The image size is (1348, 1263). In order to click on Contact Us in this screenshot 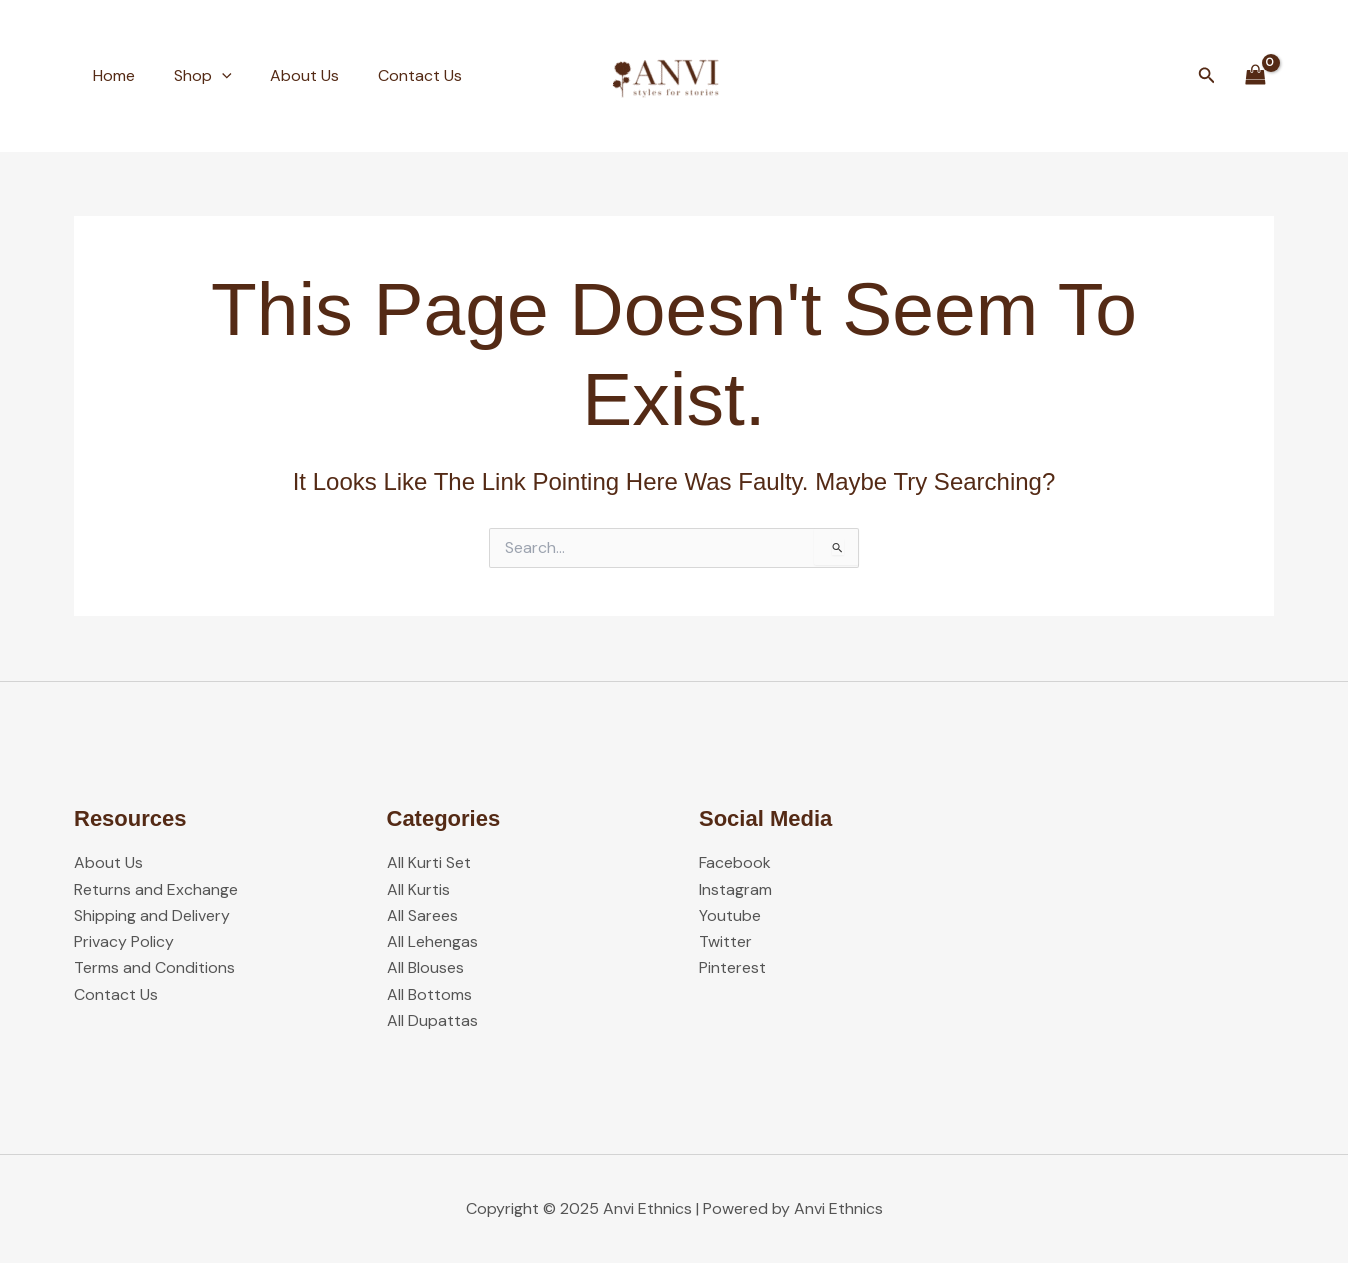, I will do `click(397, 75)`.